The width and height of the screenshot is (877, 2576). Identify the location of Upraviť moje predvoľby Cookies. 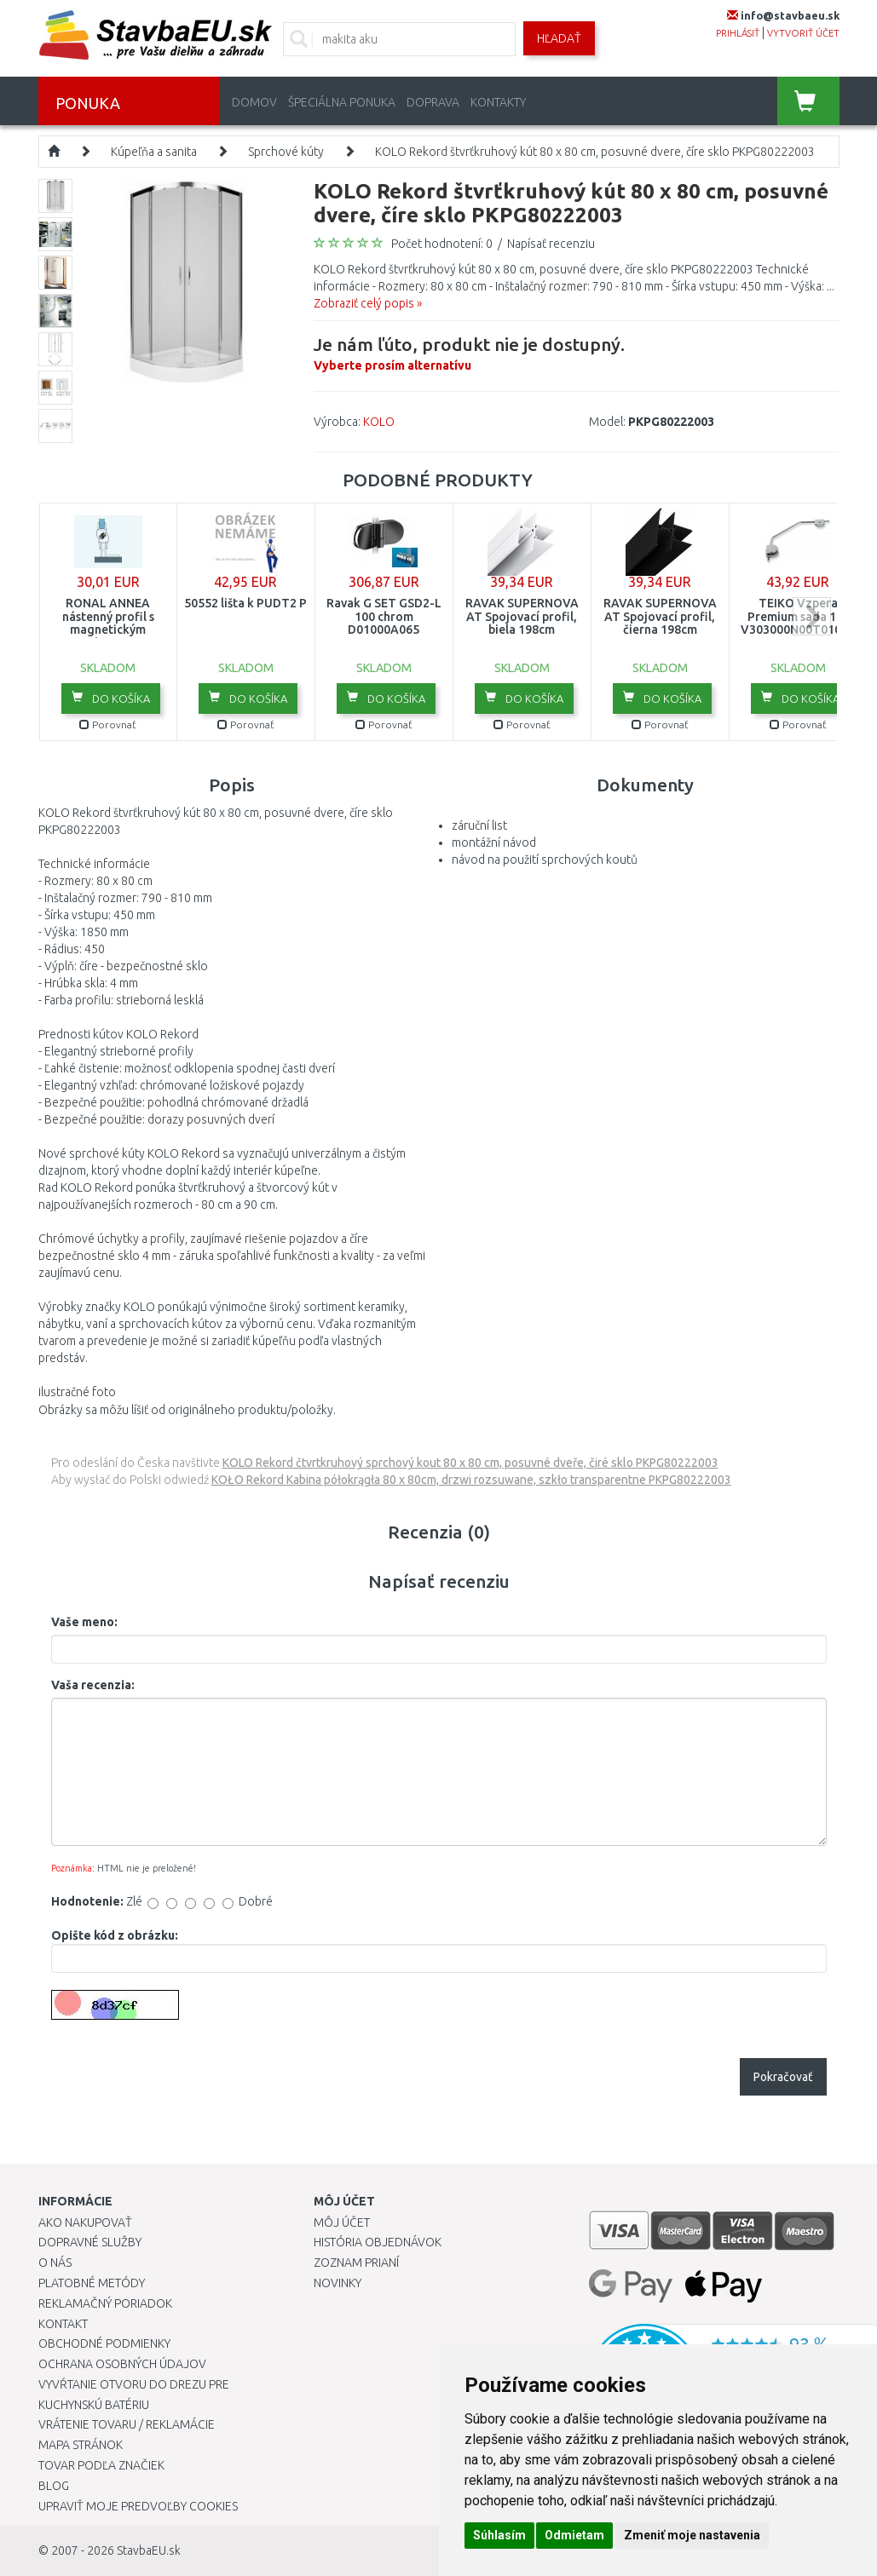
(138, 2506).